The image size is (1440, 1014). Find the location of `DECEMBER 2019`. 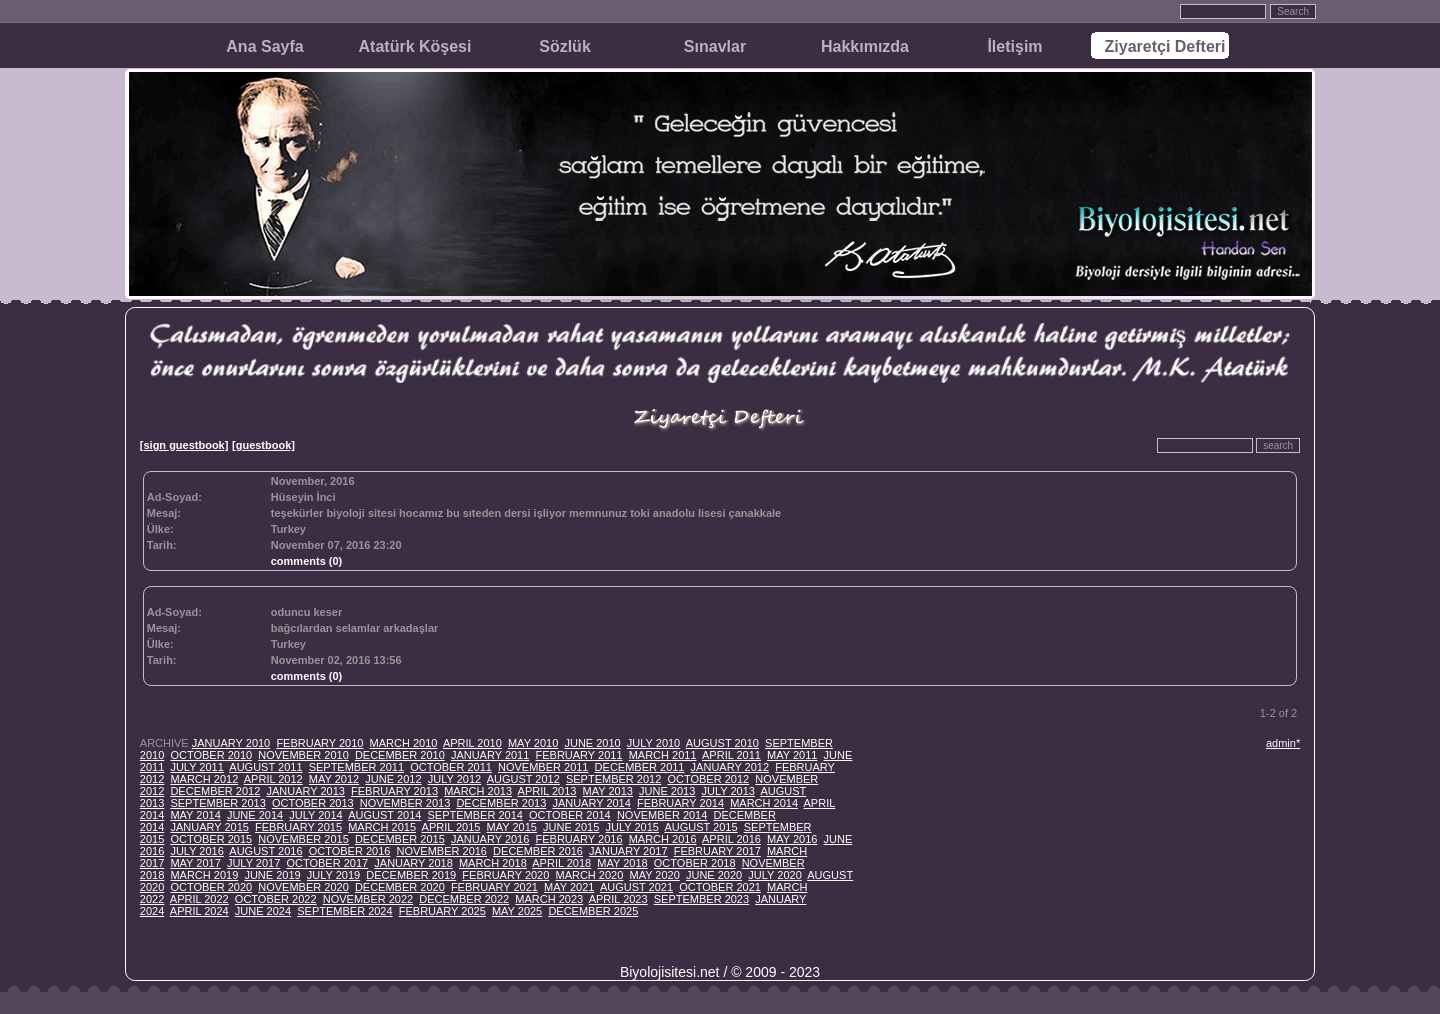

DECEMBER 2019 is located at coordinates (411, 875).